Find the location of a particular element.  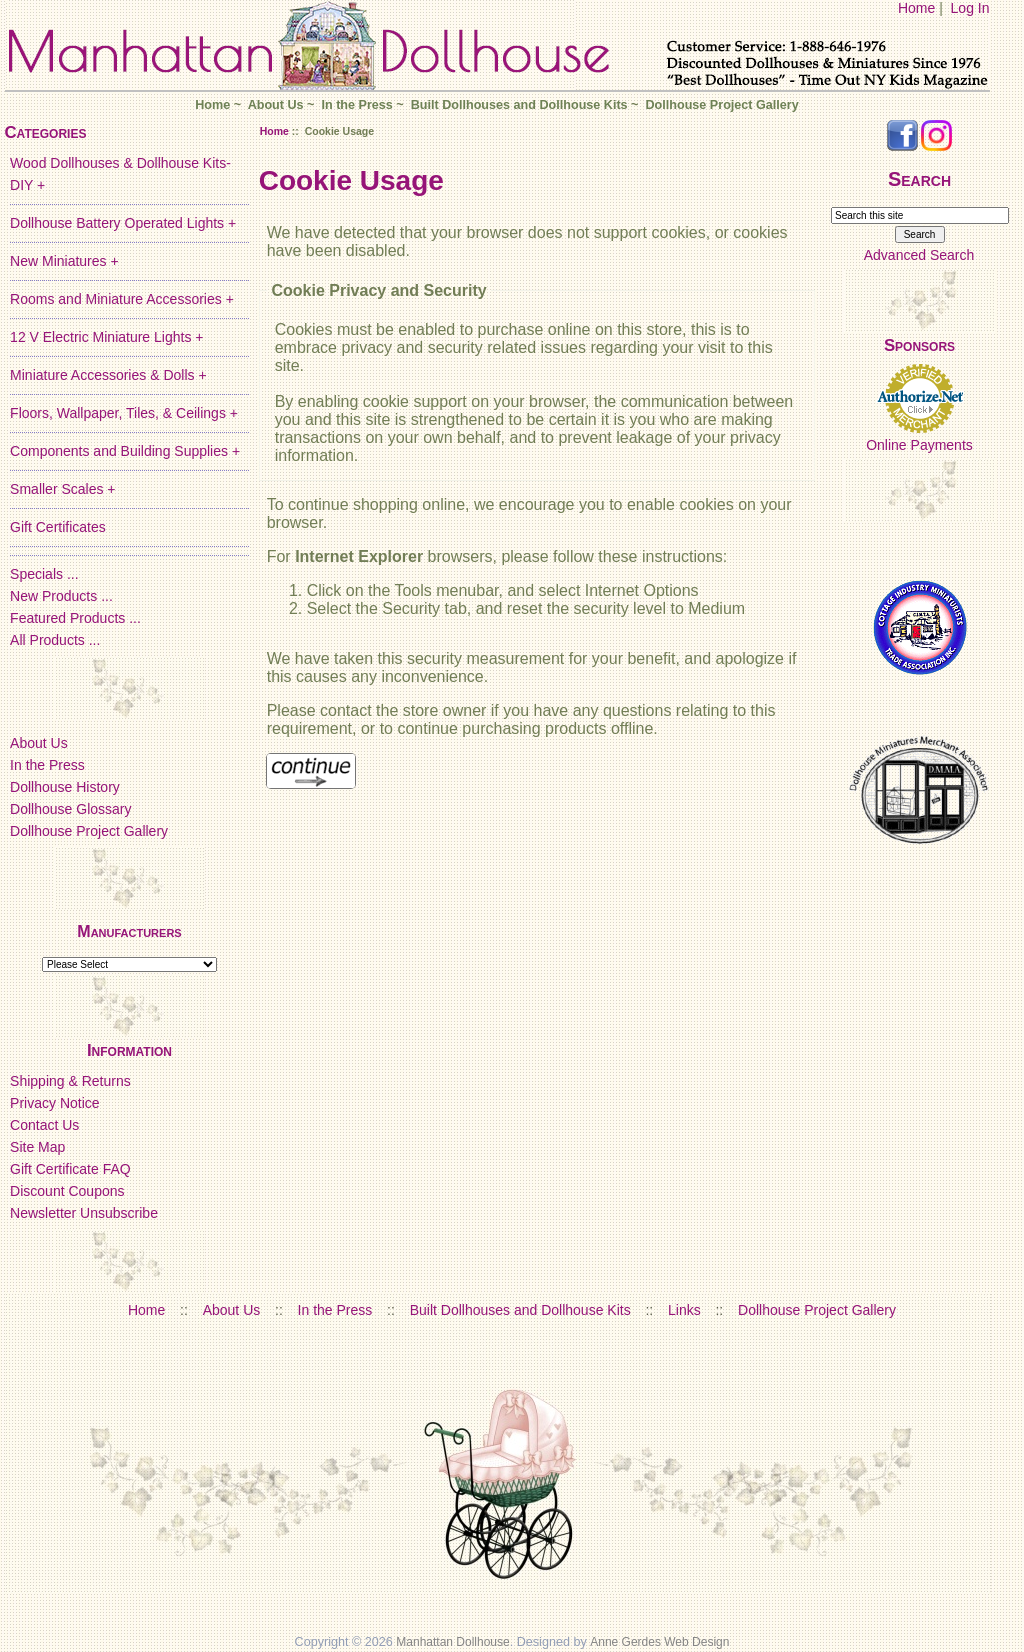

Manhattan Dollhouse is located at coordinates (452, 1642).